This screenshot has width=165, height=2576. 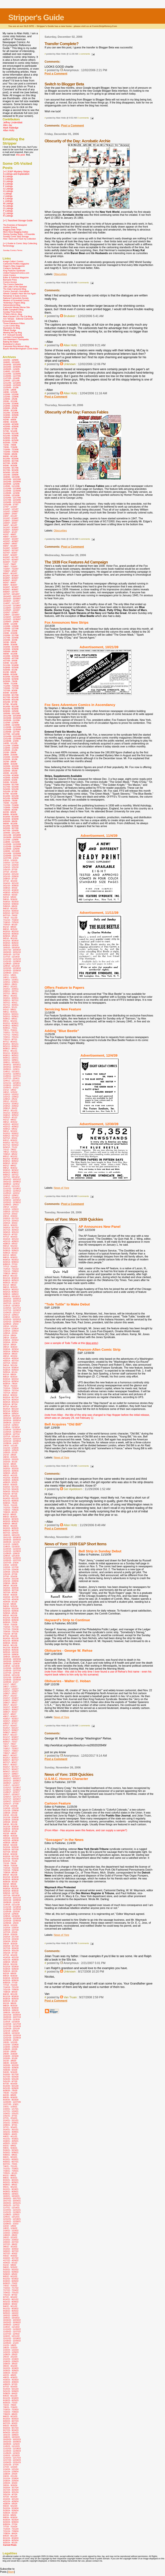 What do you see at coordinates (10, 2306) in the screenshot?
I see `9/4/22 - 9/11/22` at bounding box center [10, 2306].